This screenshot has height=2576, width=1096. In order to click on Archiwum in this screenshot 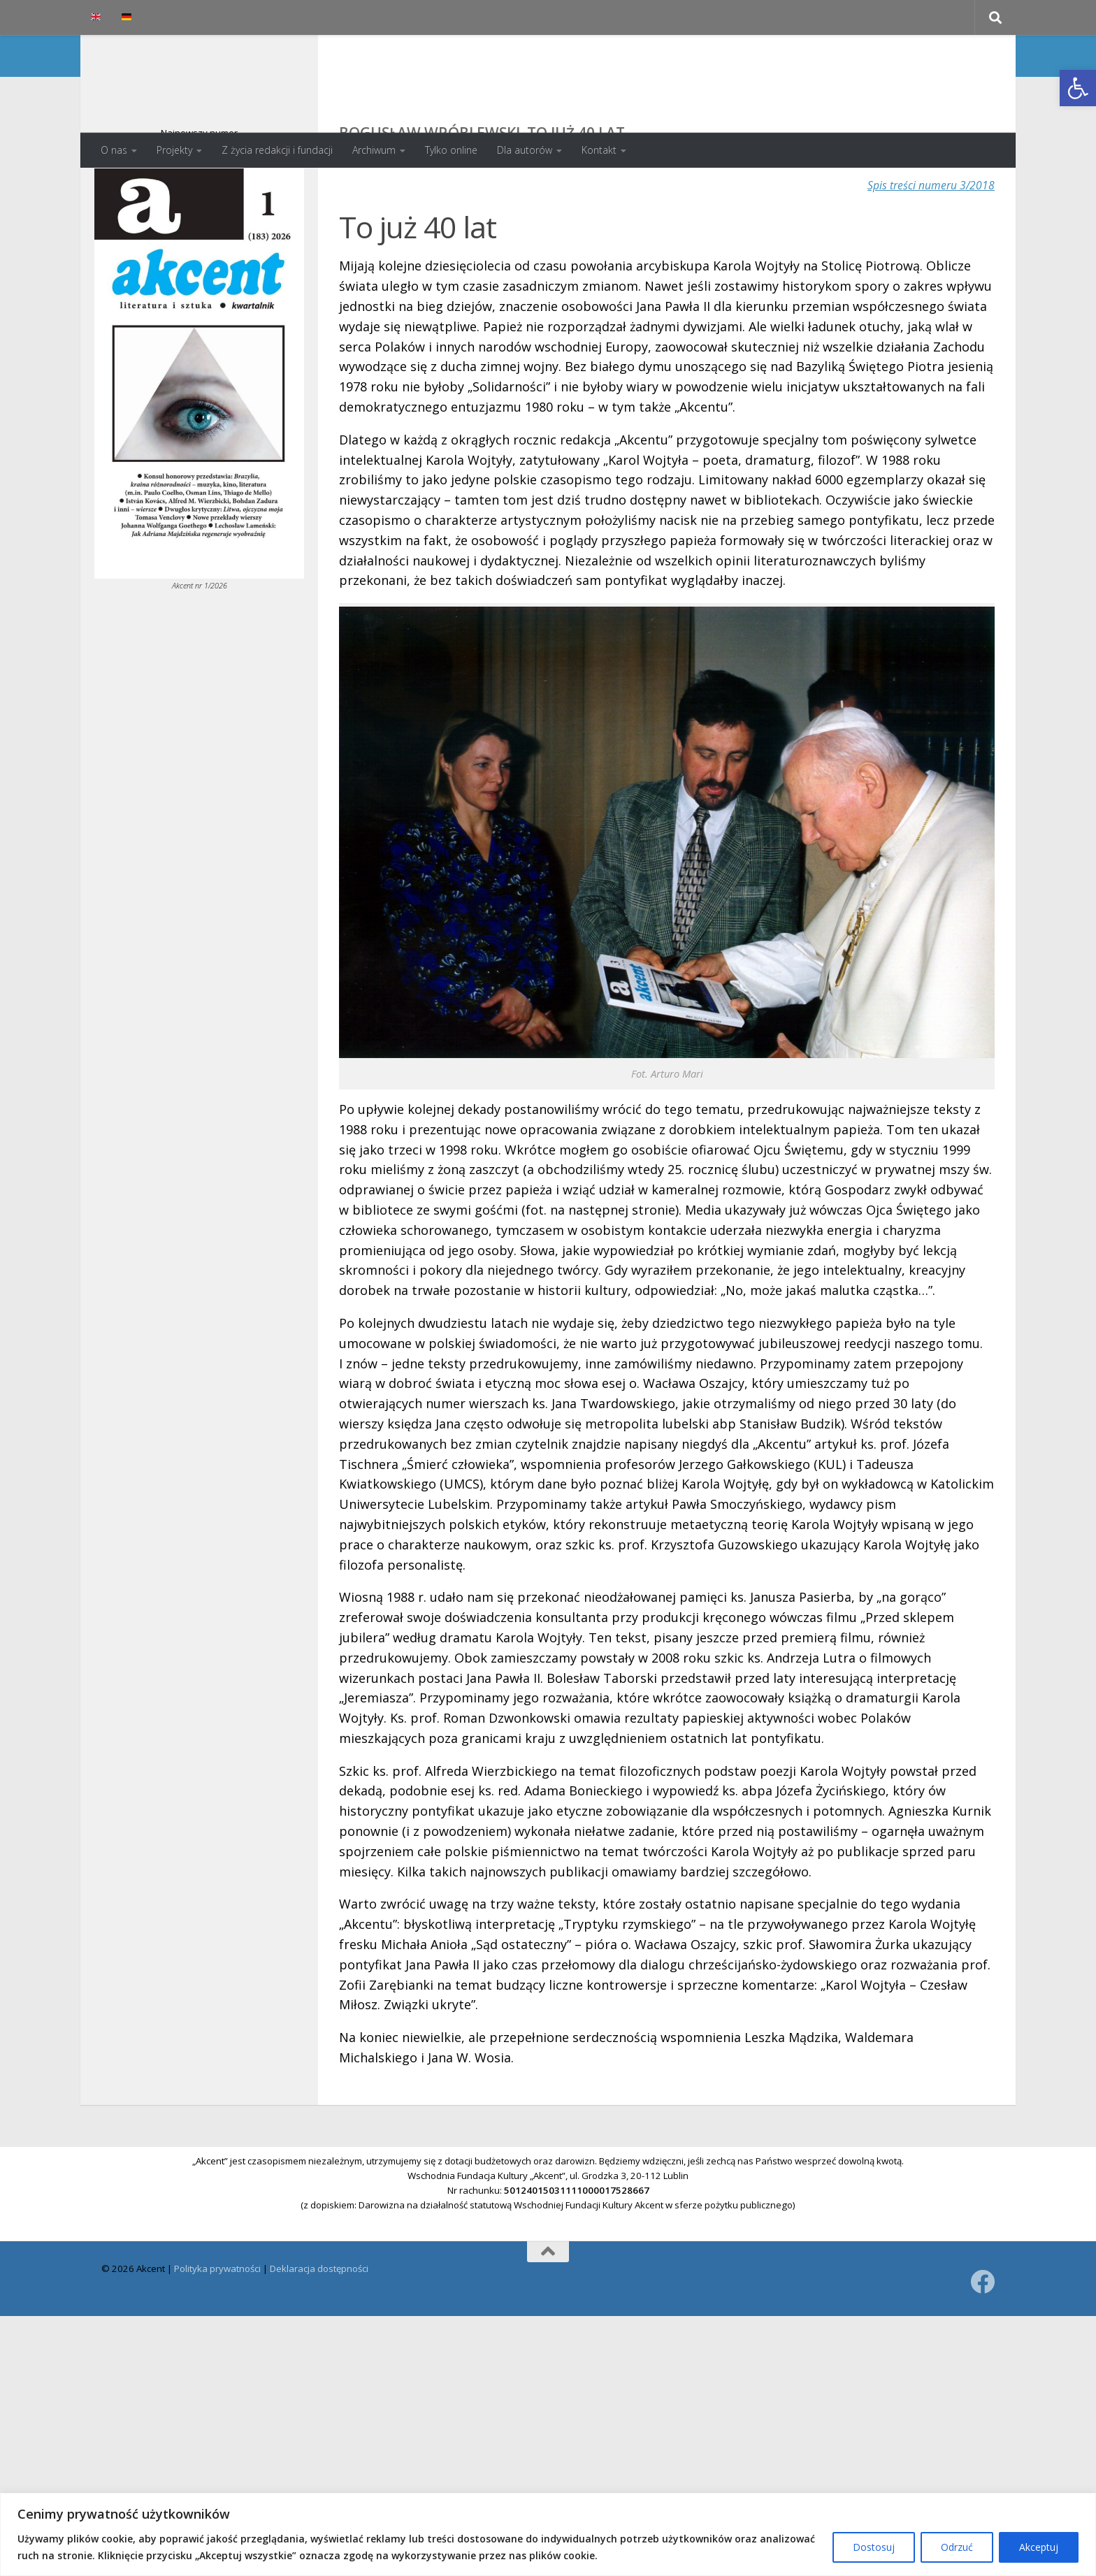, I will do `click(374, 150)`.